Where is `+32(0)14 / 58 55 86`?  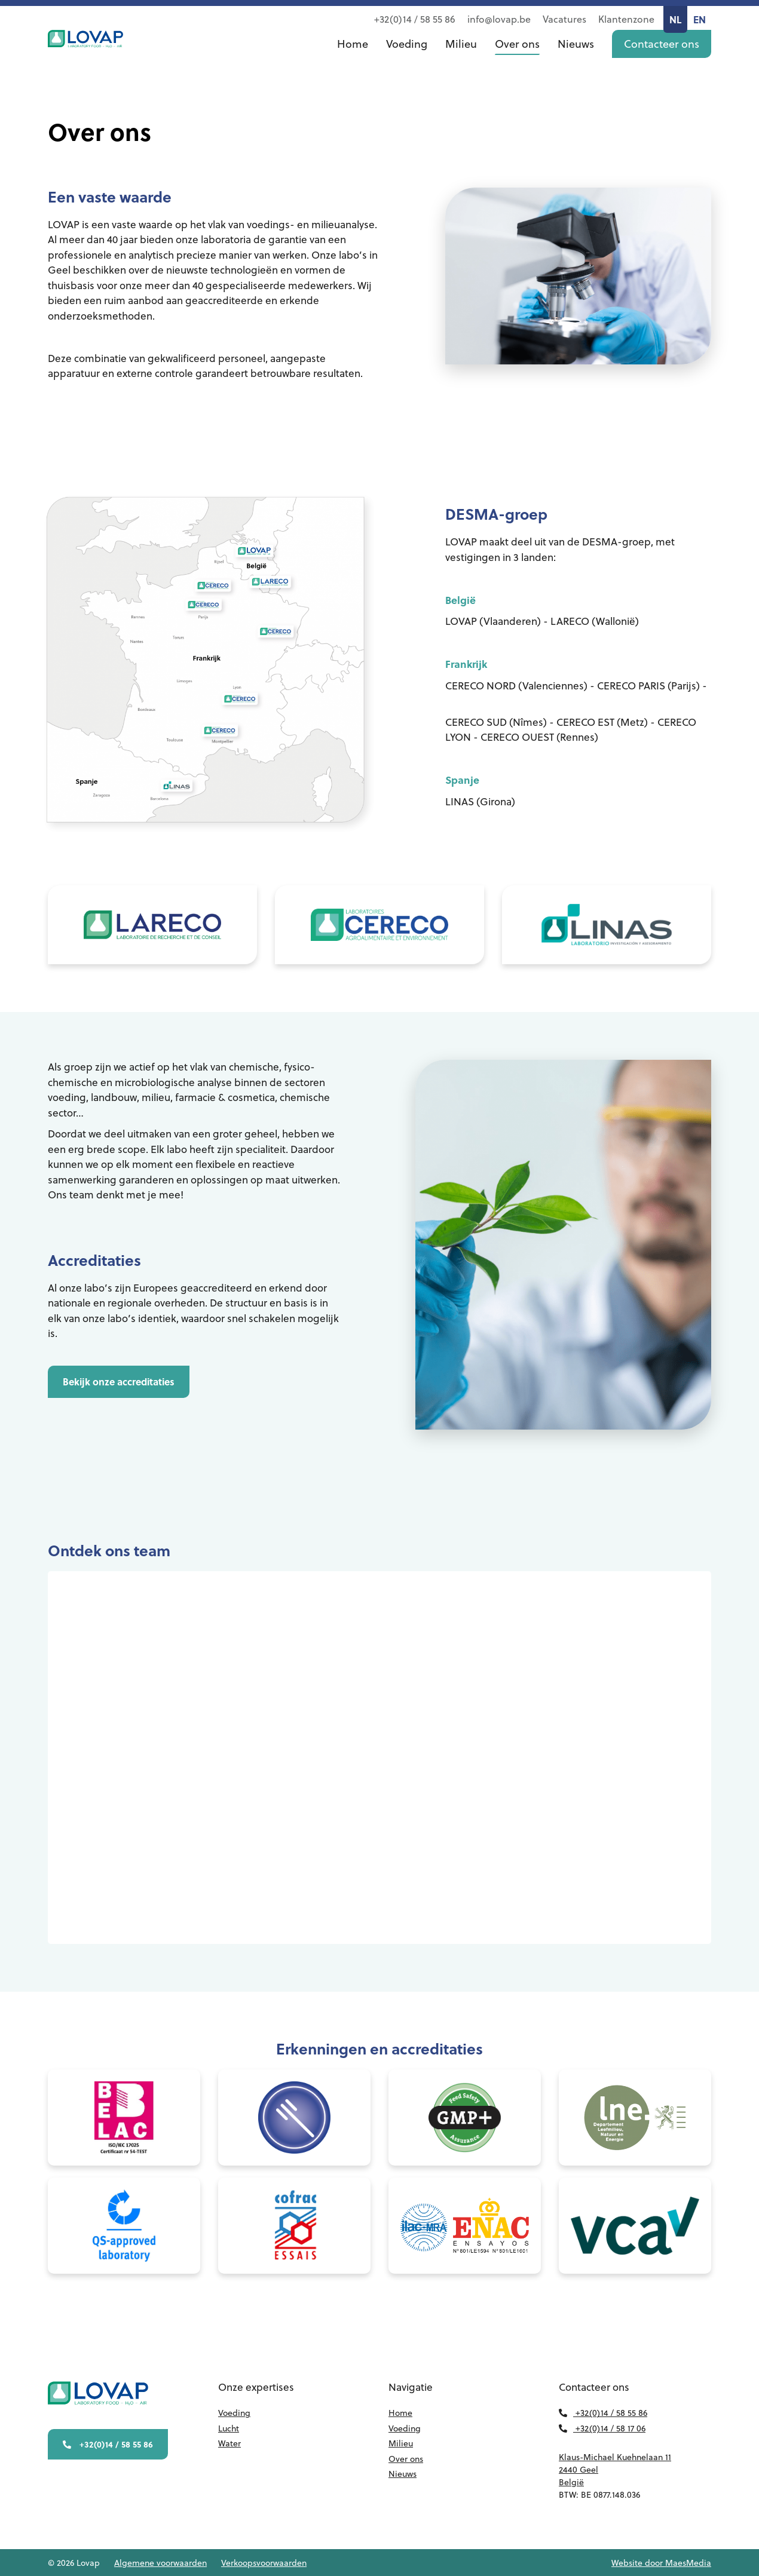 +32(0)14 / 58 55 86 is located at coordinates (414, 19).